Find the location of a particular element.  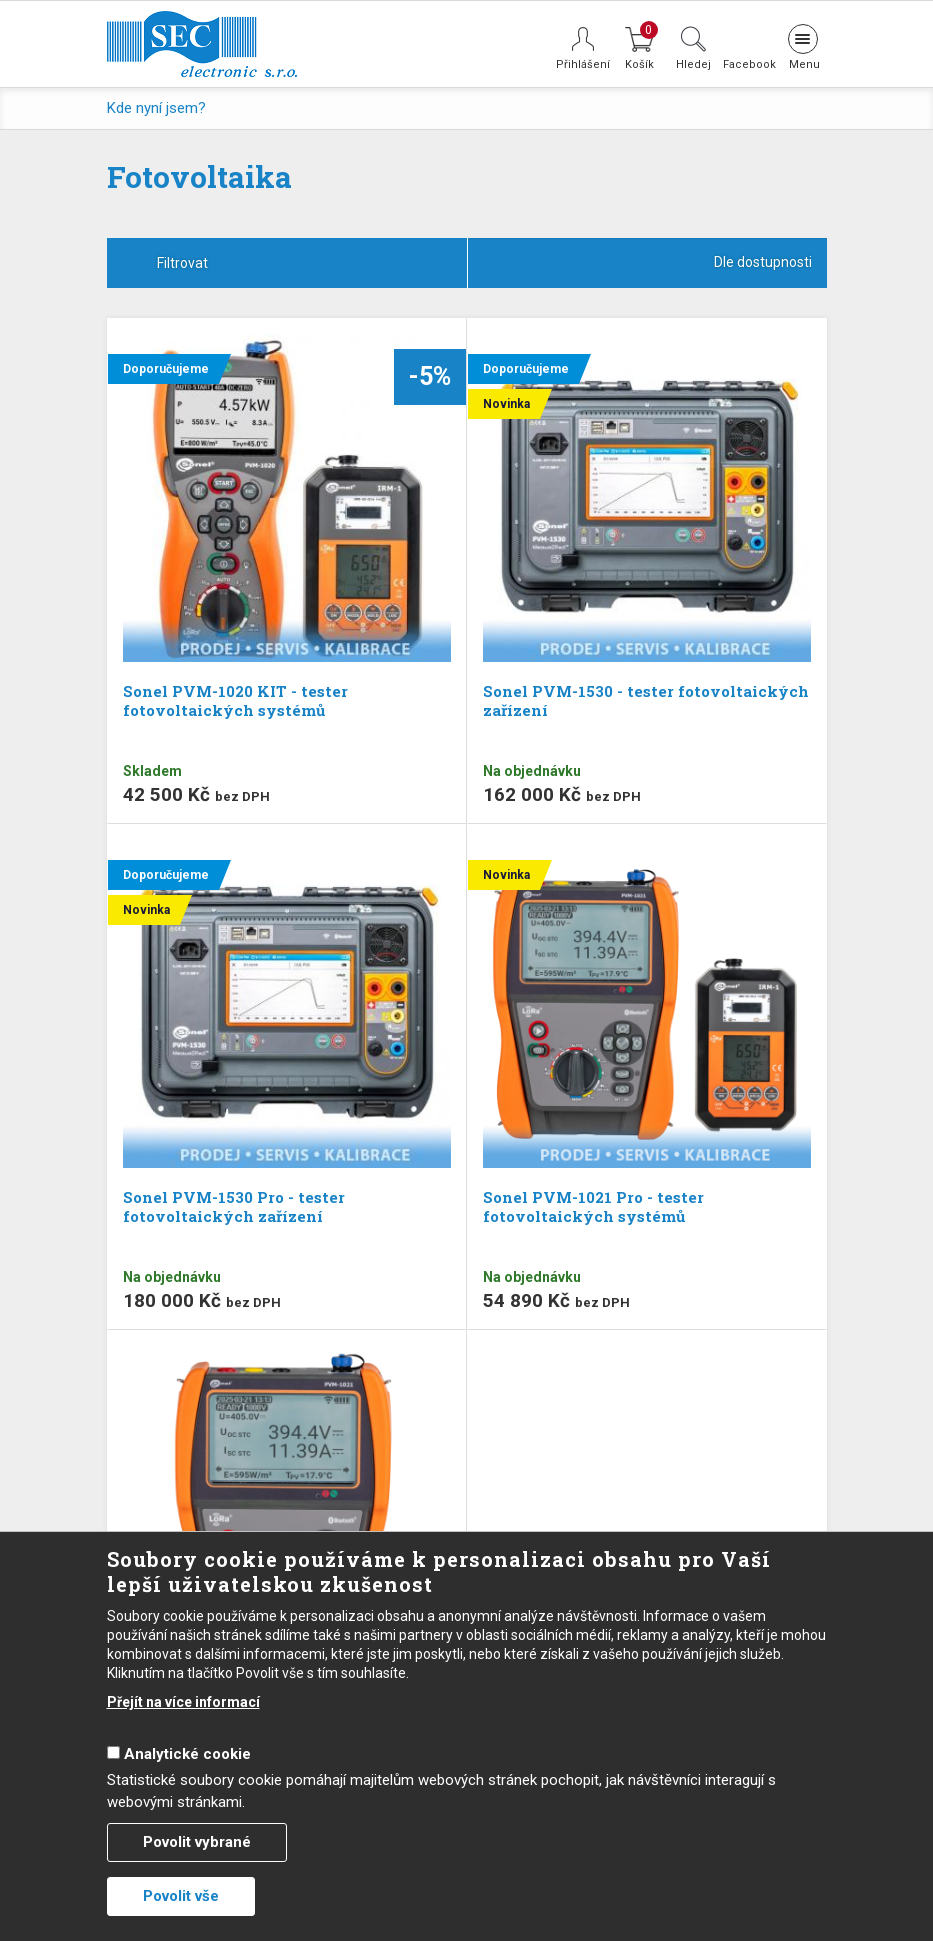

Přihlášení is located at coordinates (583, 64).